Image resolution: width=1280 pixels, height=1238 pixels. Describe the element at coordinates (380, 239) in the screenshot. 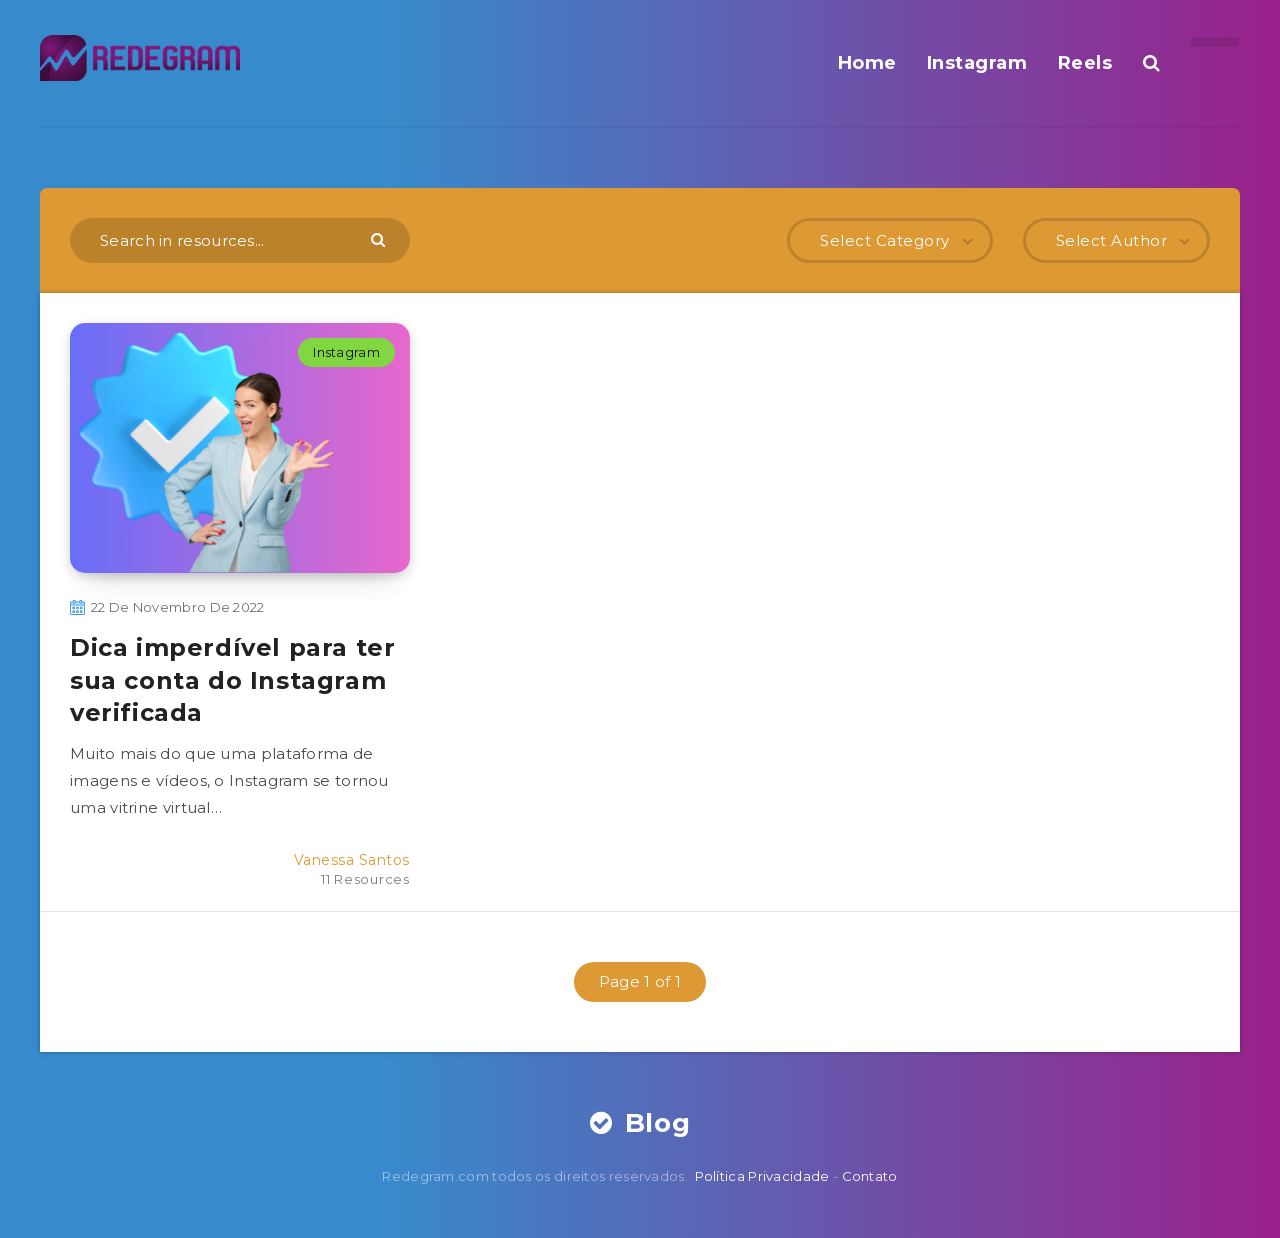

I see `[Submit]` at that location.